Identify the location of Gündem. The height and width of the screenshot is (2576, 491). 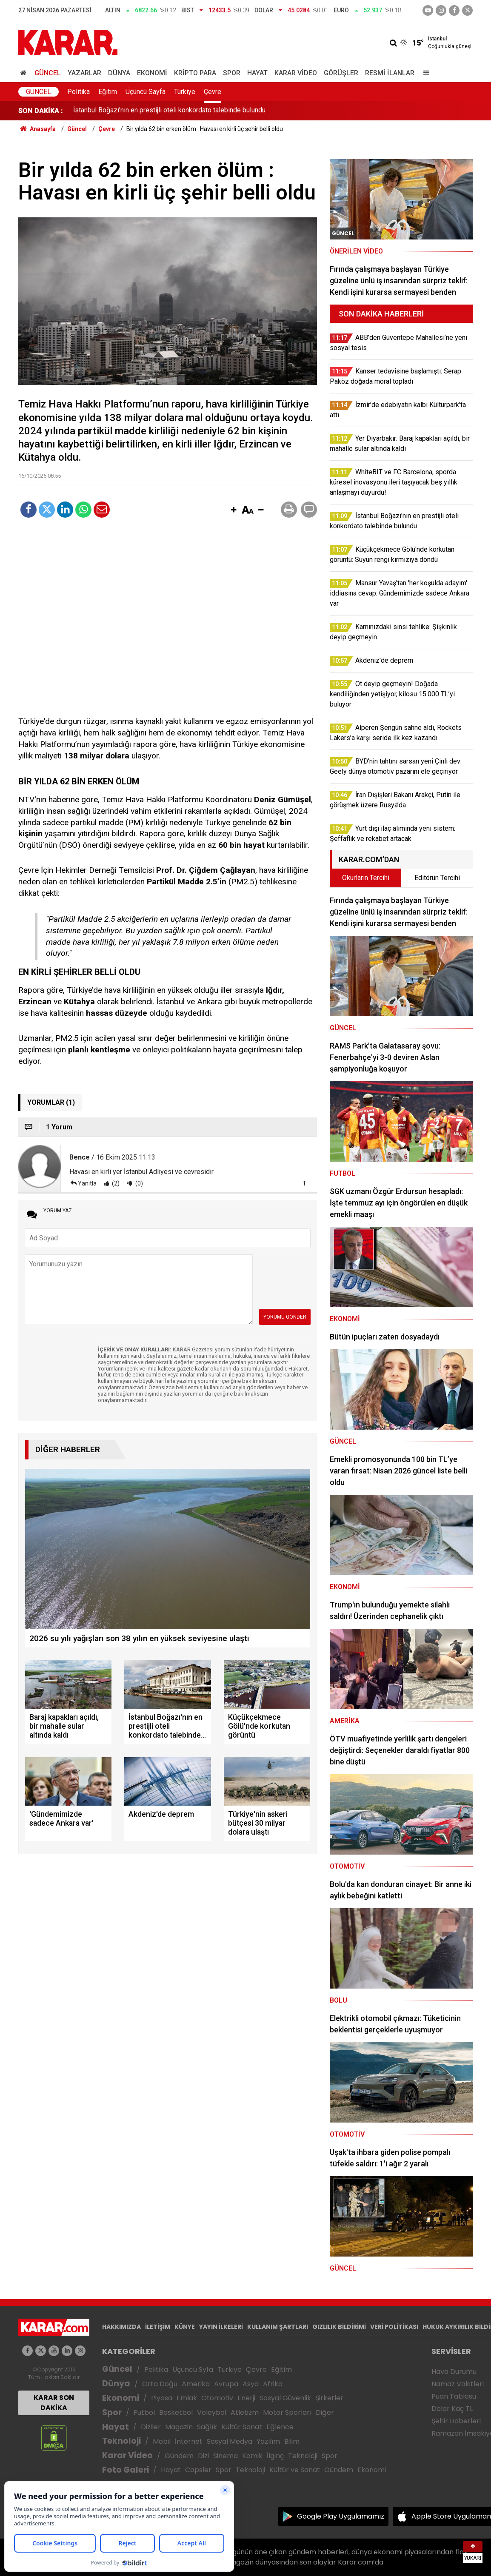
(179, 2456).